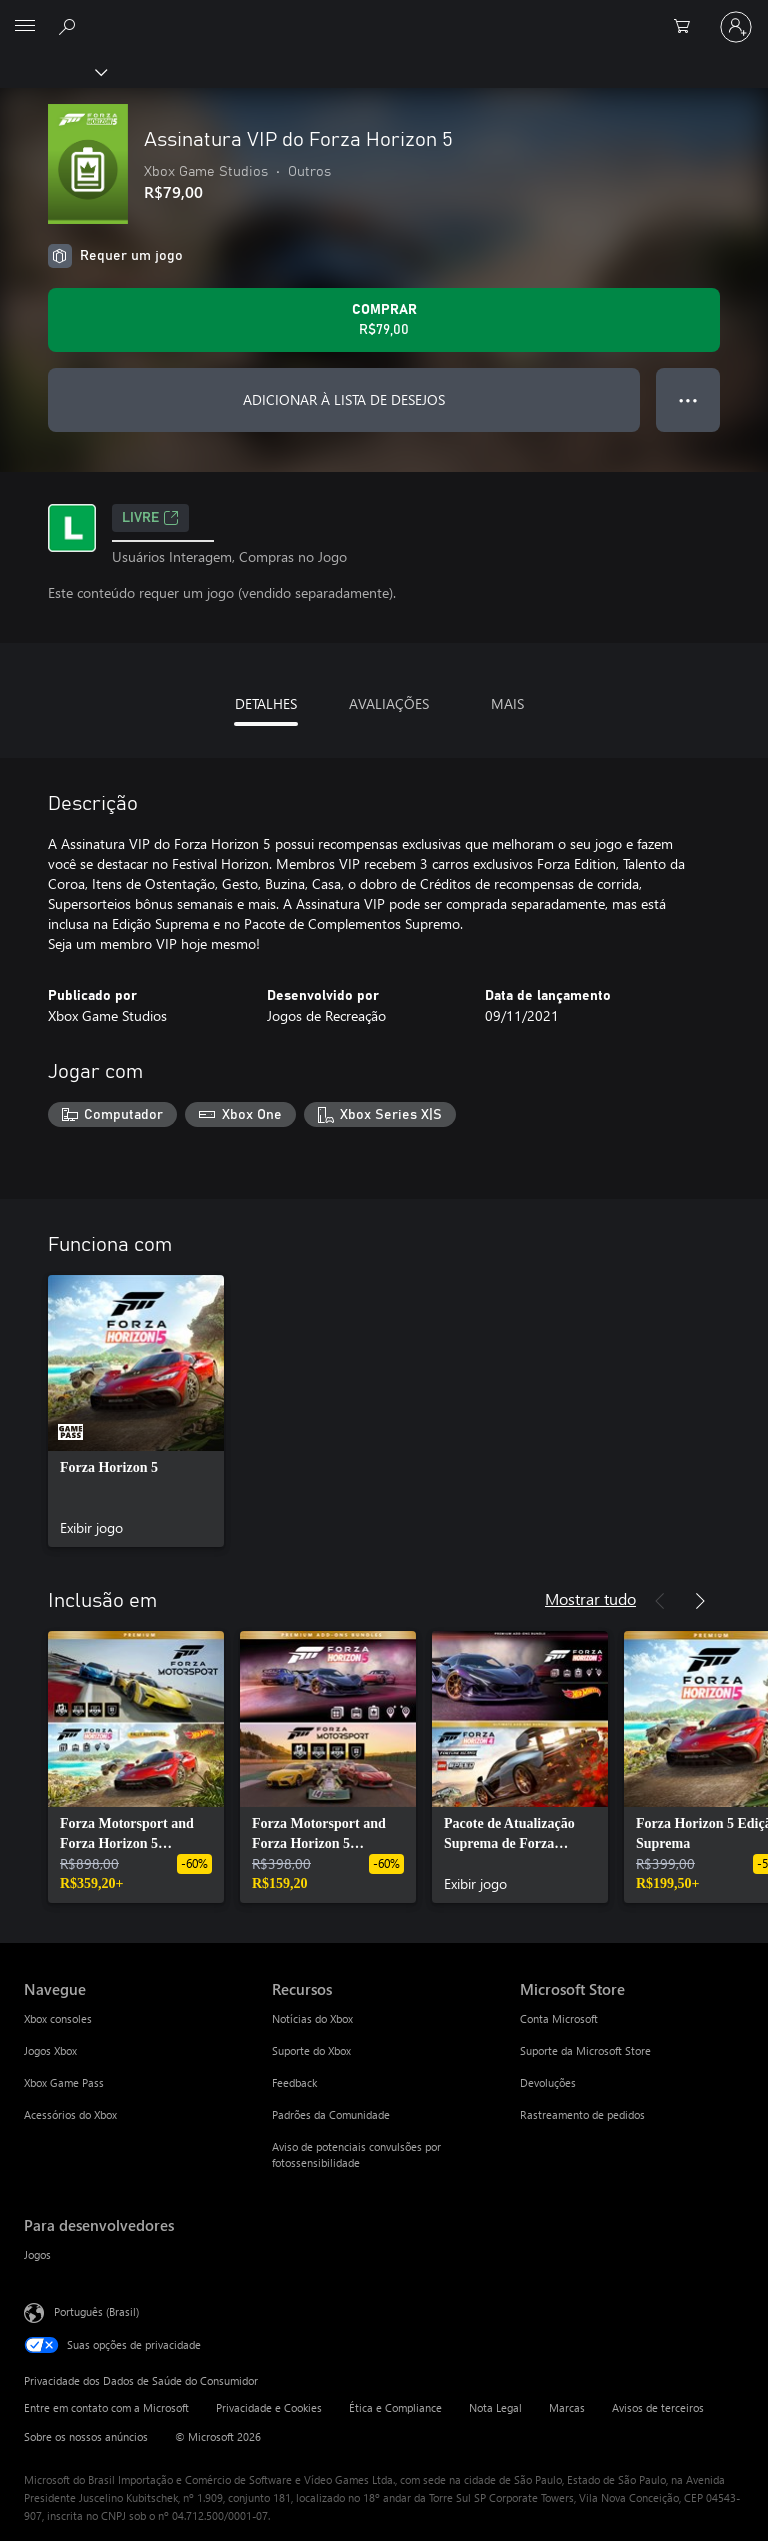  Describe the element at coordinates (269, 2407) in the screenshot. I see `Privacidade e Cookies` at that location.